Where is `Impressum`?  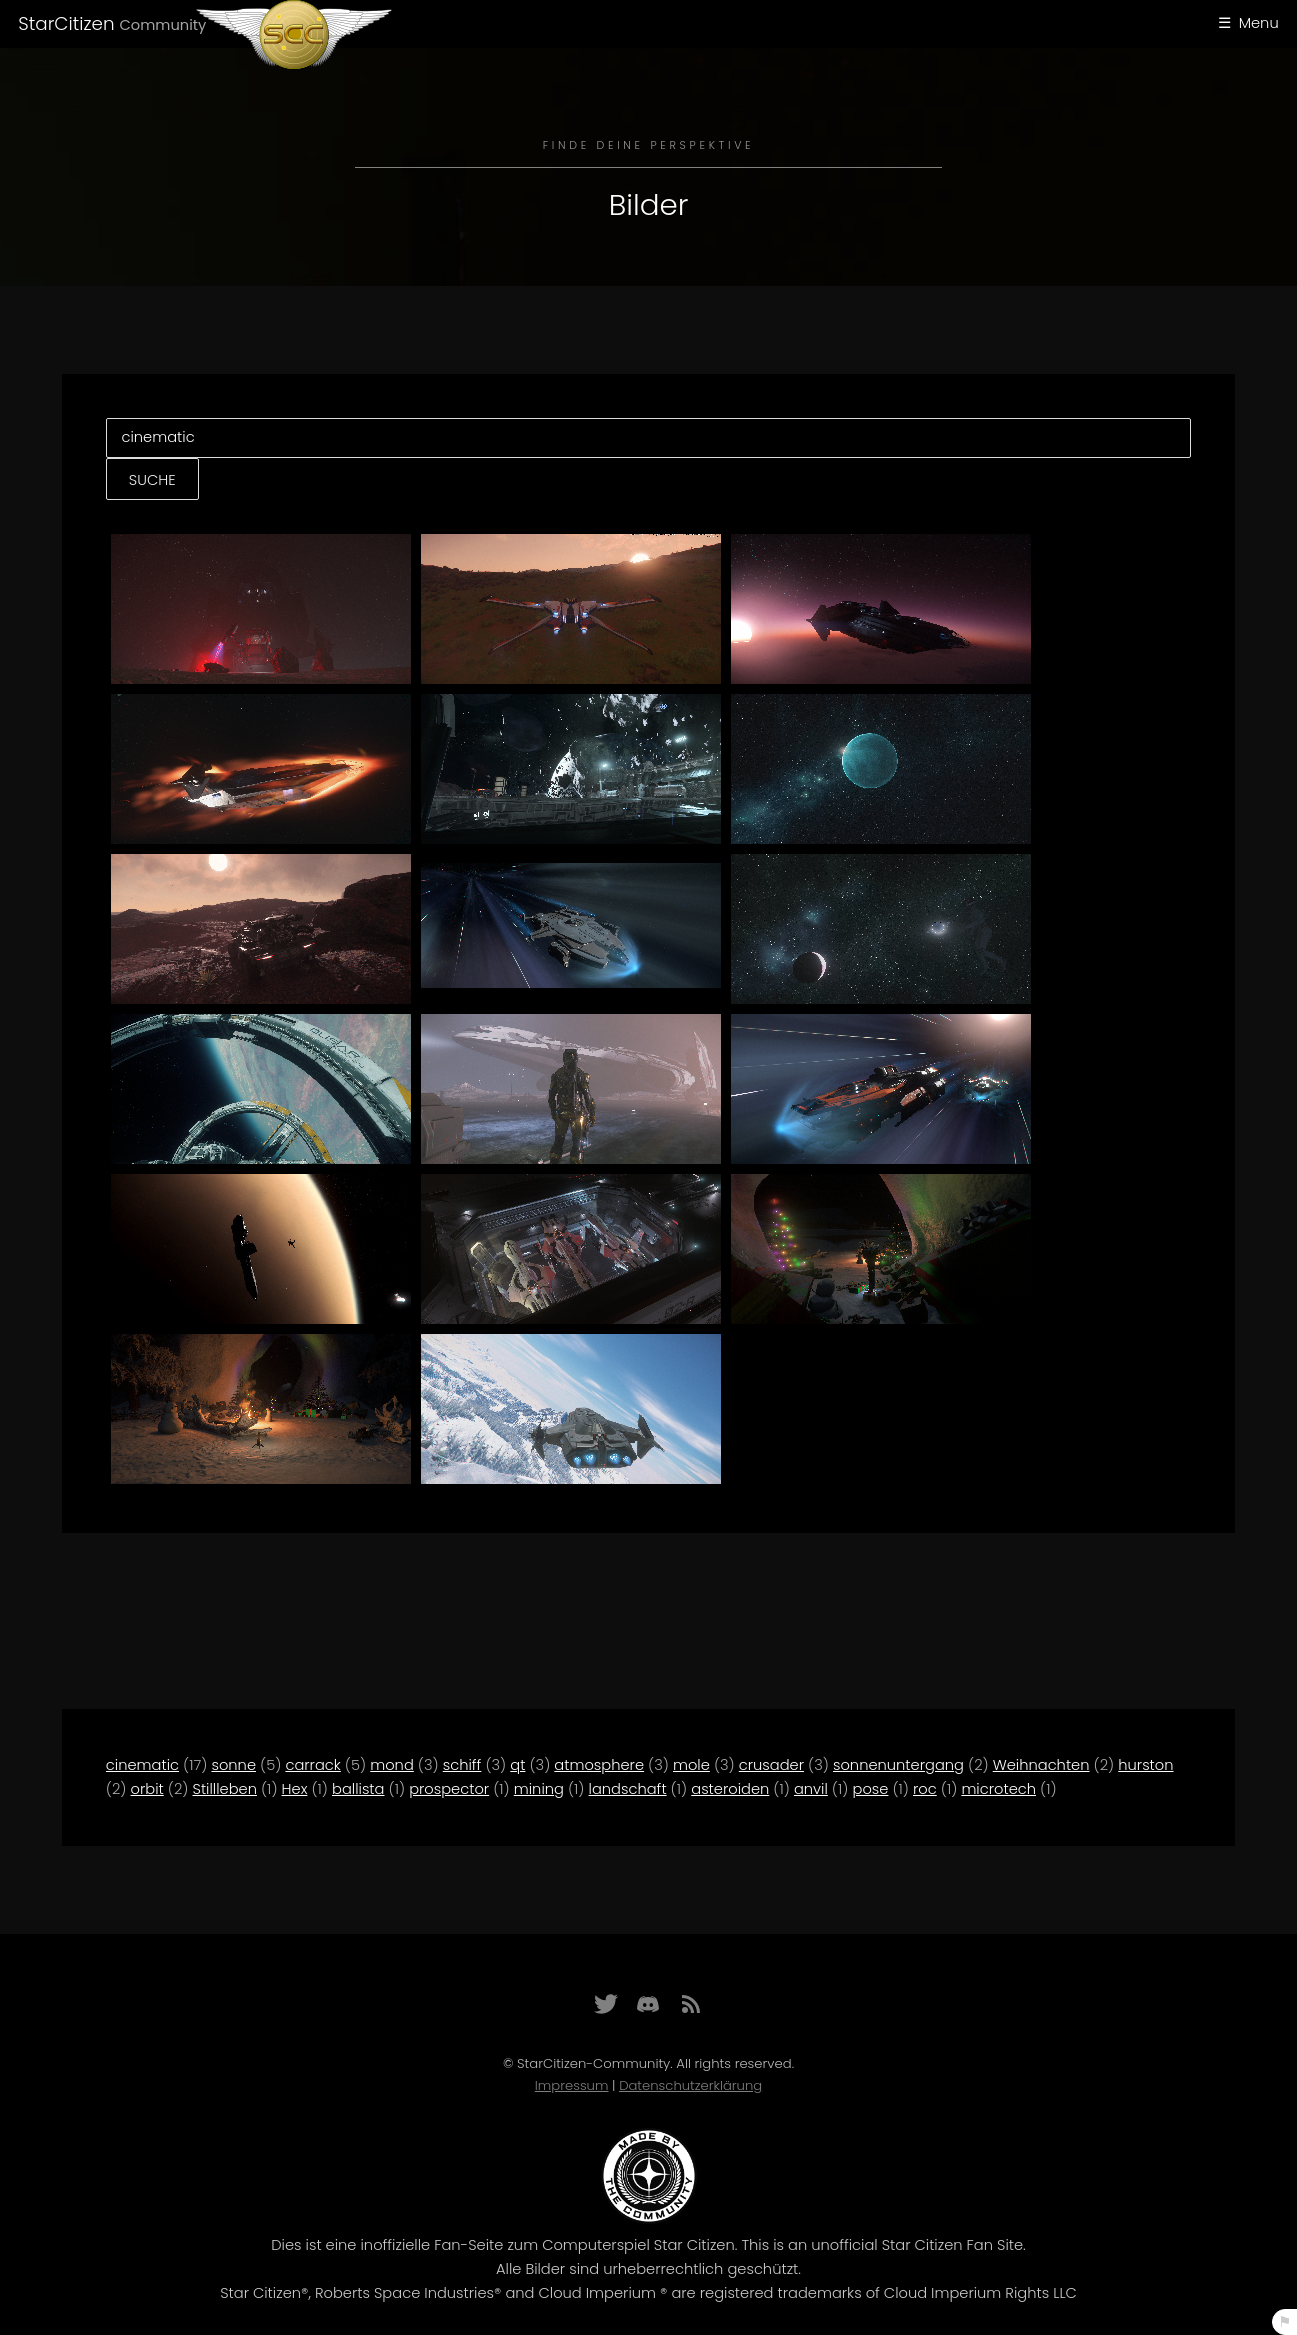 Impressum is located at coordinates (572, 2085).